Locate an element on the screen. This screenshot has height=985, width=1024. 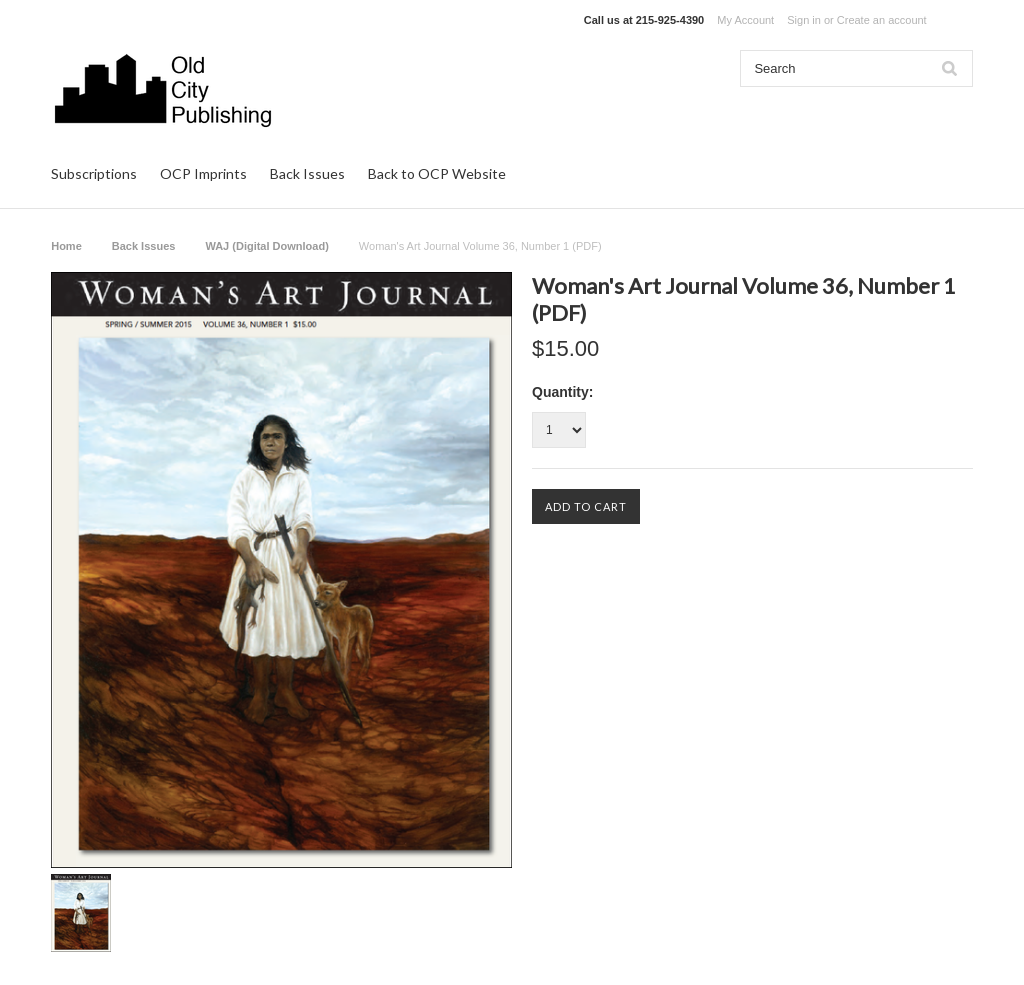
OCP Imprints is located at coordinates (203, 173).